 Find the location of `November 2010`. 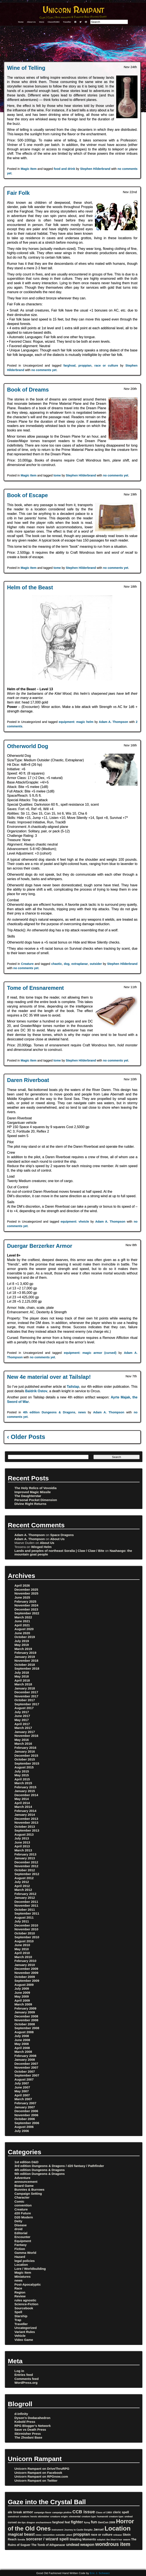

November 2010 is located at coordinates (26, 1929).